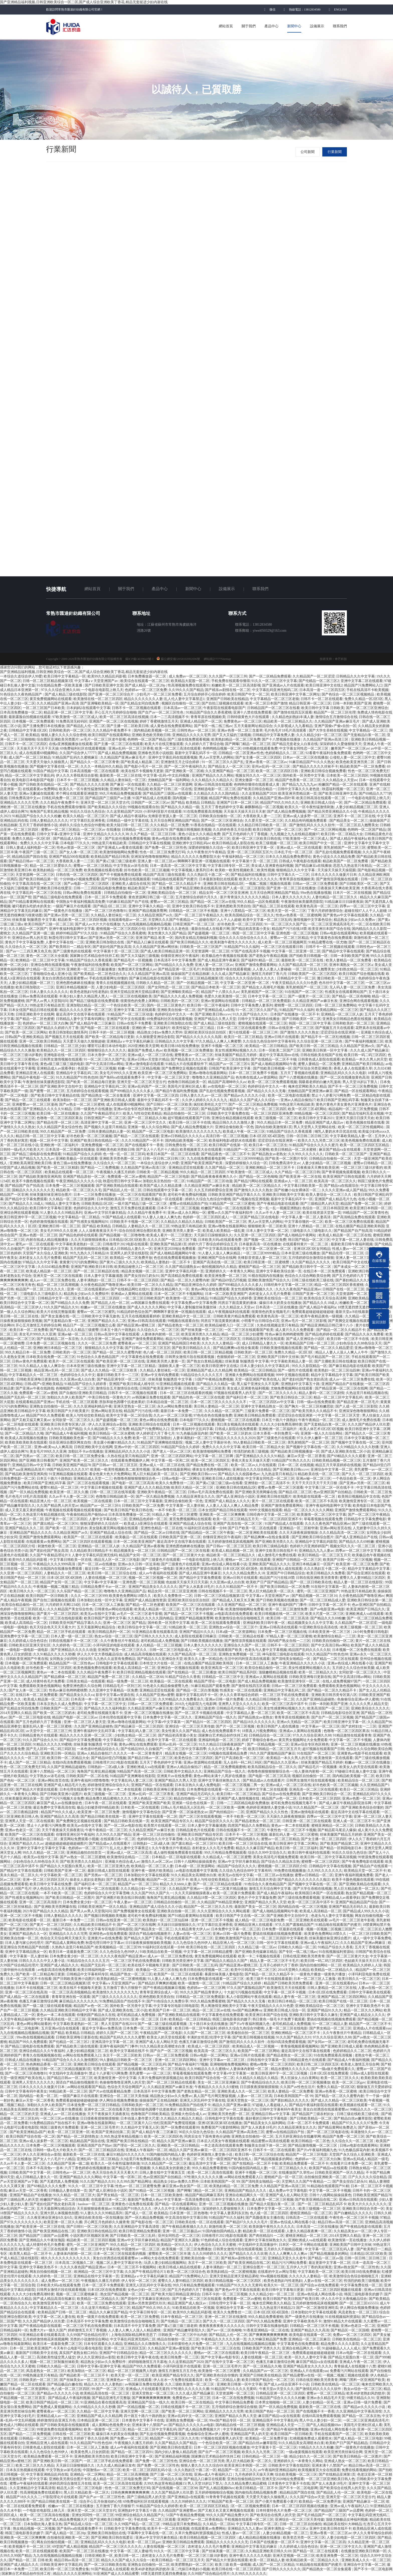 The width and height of the screenshot is (393, 2576). What do you see at coordinates (273, 735) in the screenshot?
I see `日韩精品中文字幕免费人妻` at bounding box center [273, 735].